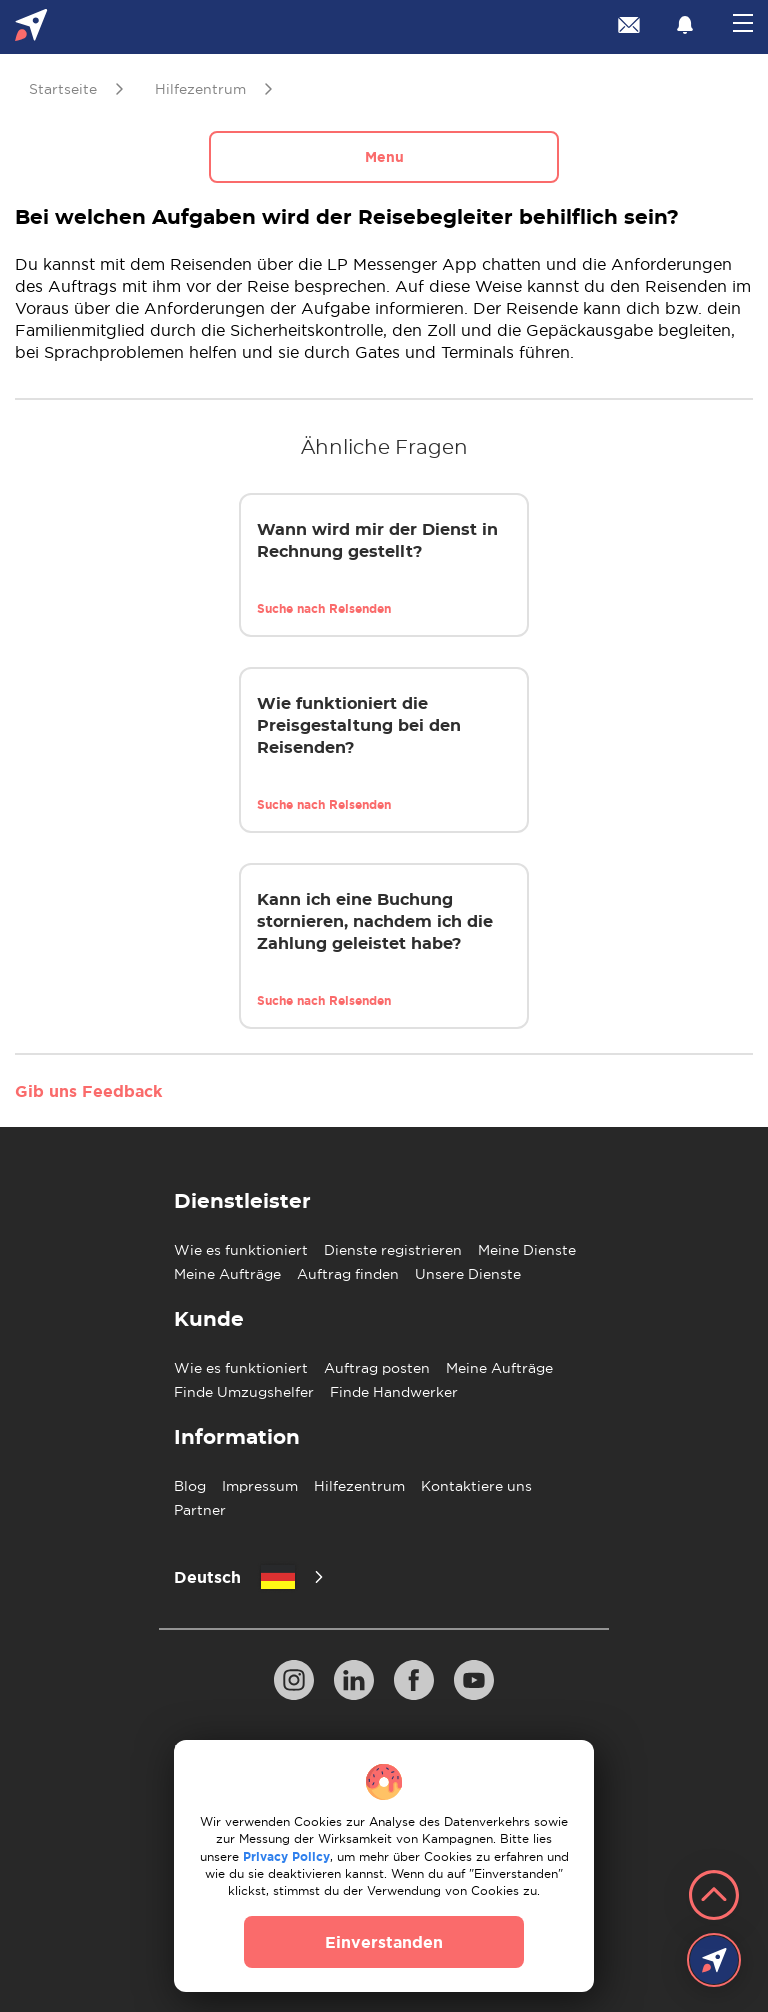  Describe the element at coordinates (286, 1856) in the screenshot. I see `Privacy Policy` at that location.